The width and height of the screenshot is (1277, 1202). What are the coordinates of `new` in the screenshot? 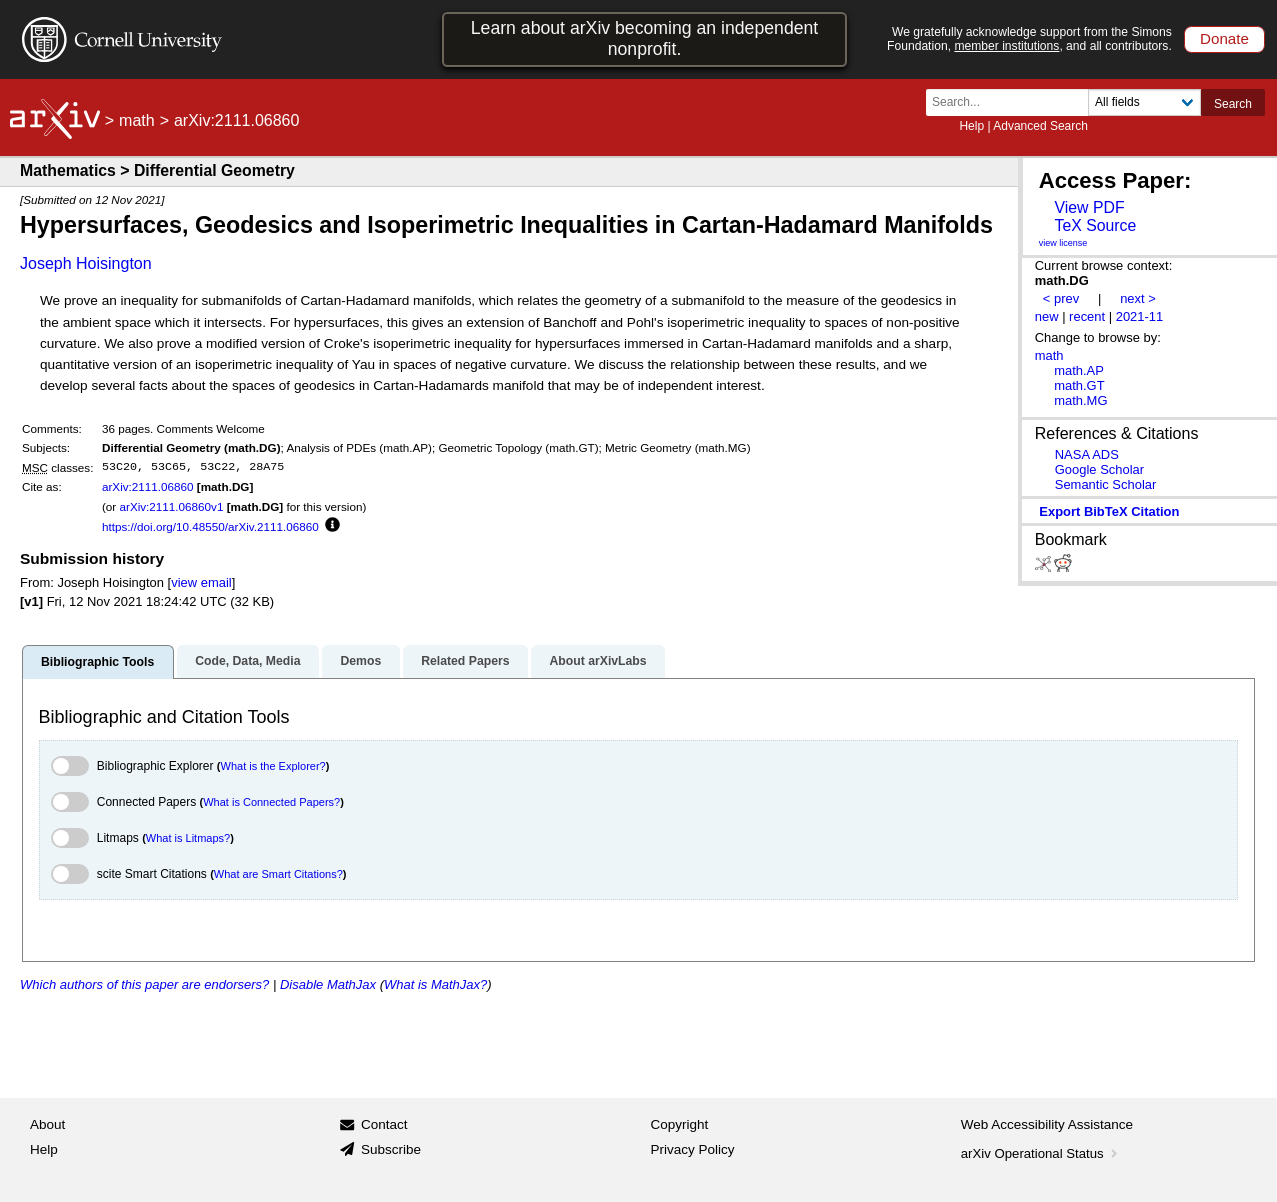 It's located at (1047, 316).